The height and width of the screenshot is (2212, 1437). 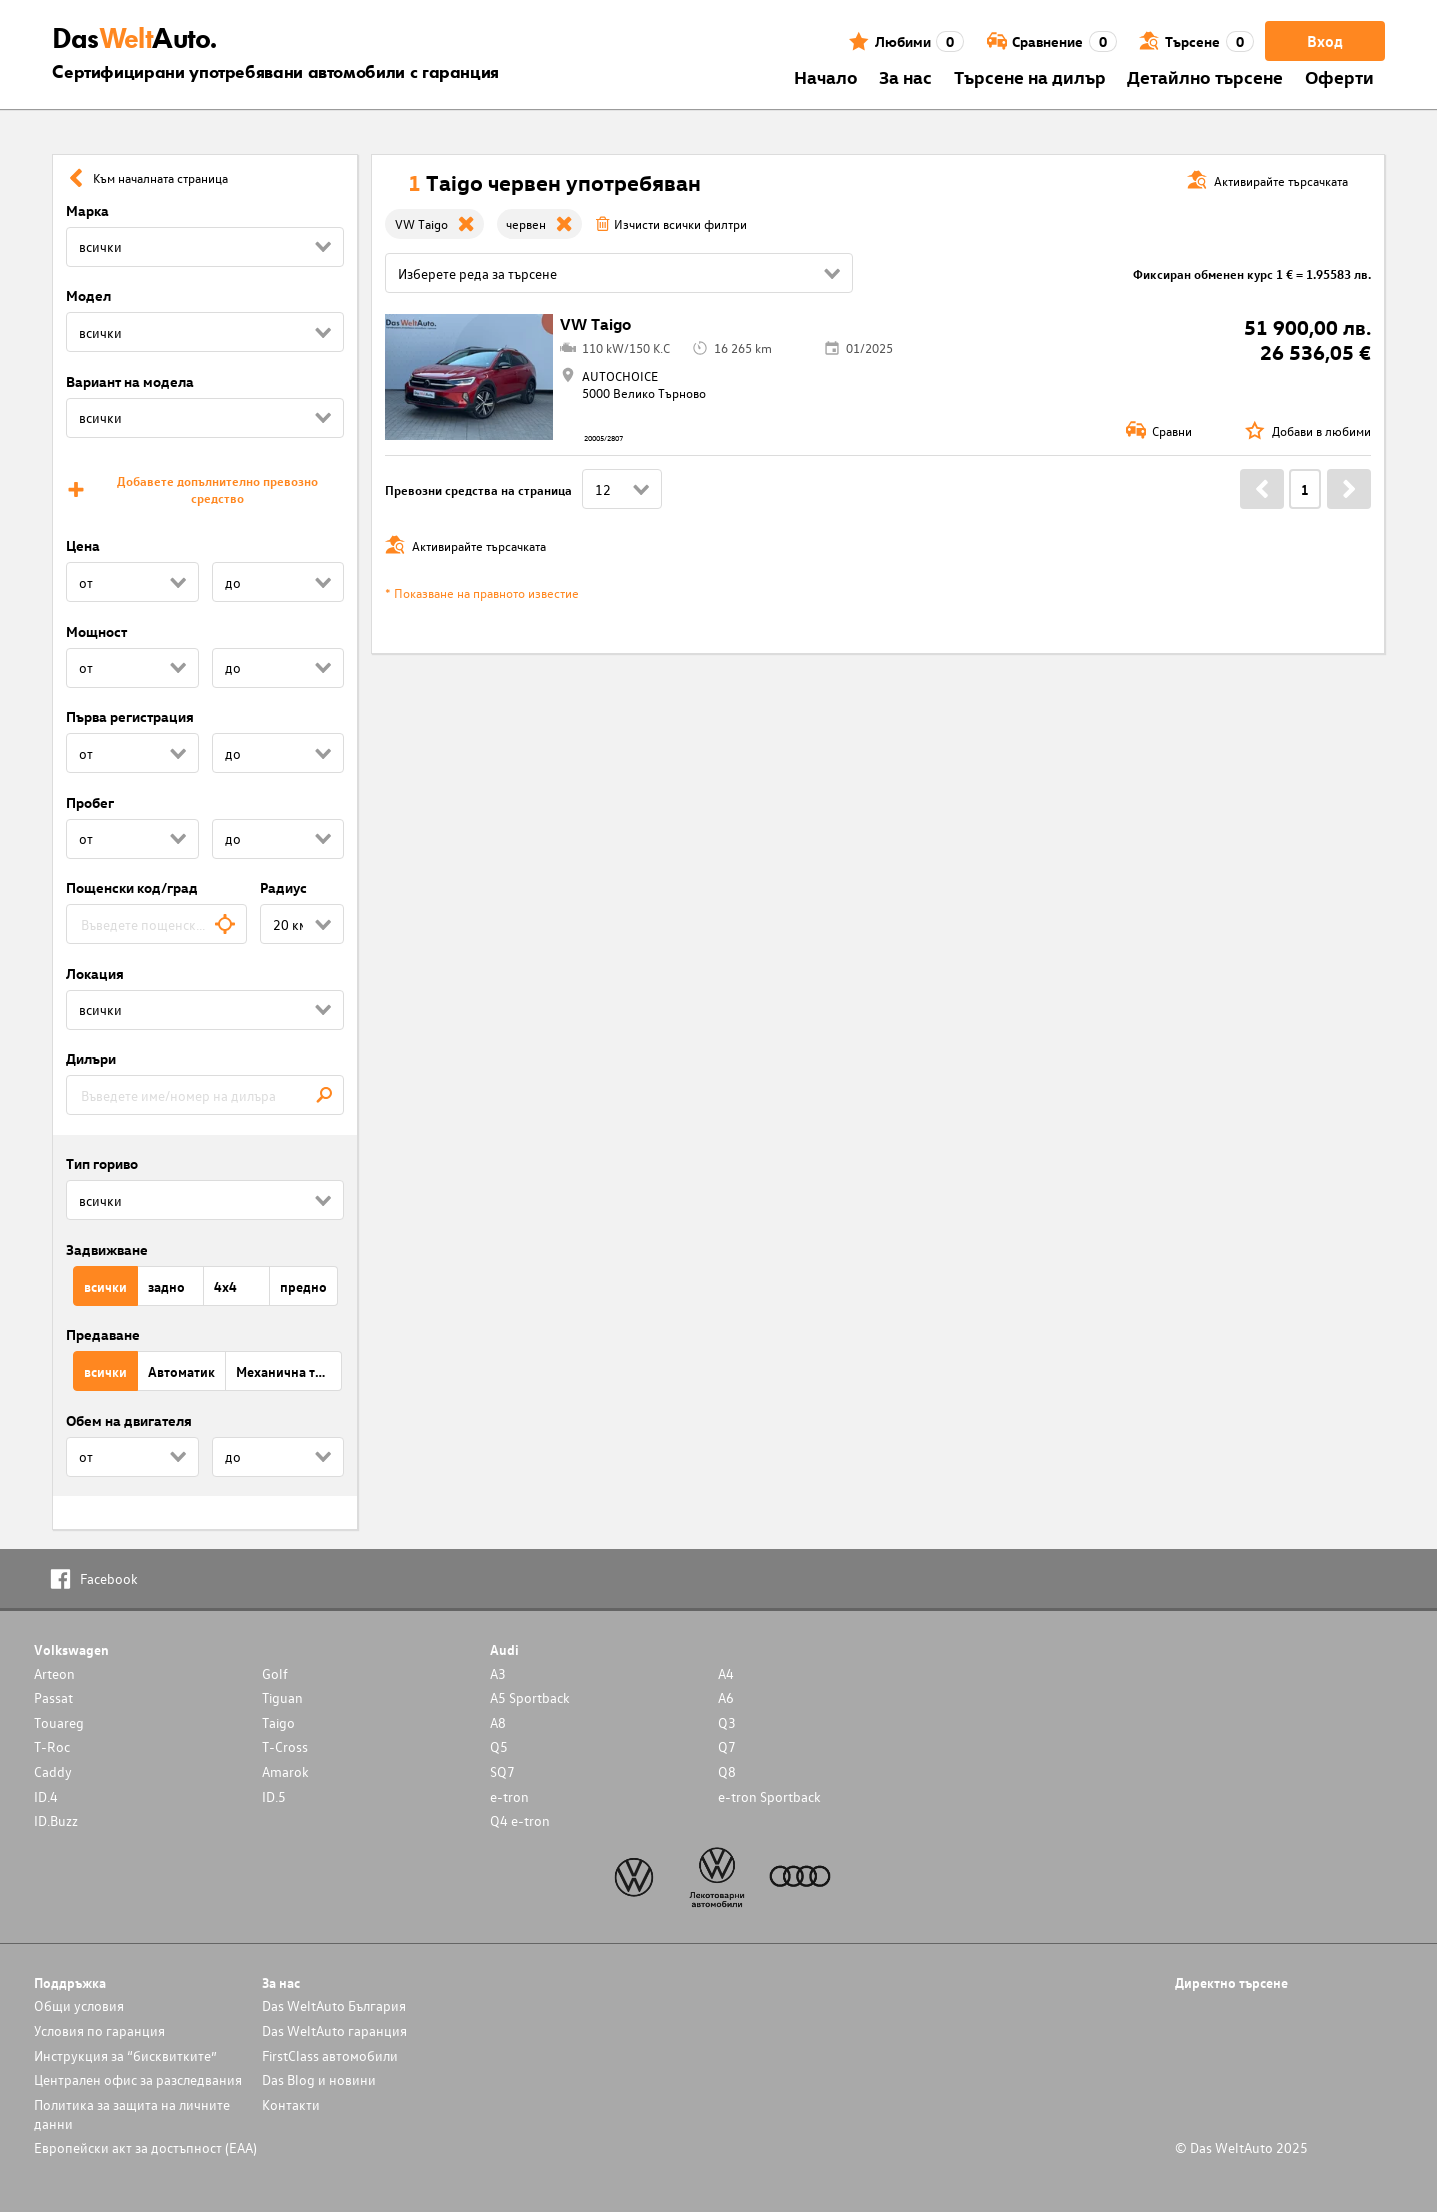 I want to click on VW Taigo, so click(x=595, y=324).